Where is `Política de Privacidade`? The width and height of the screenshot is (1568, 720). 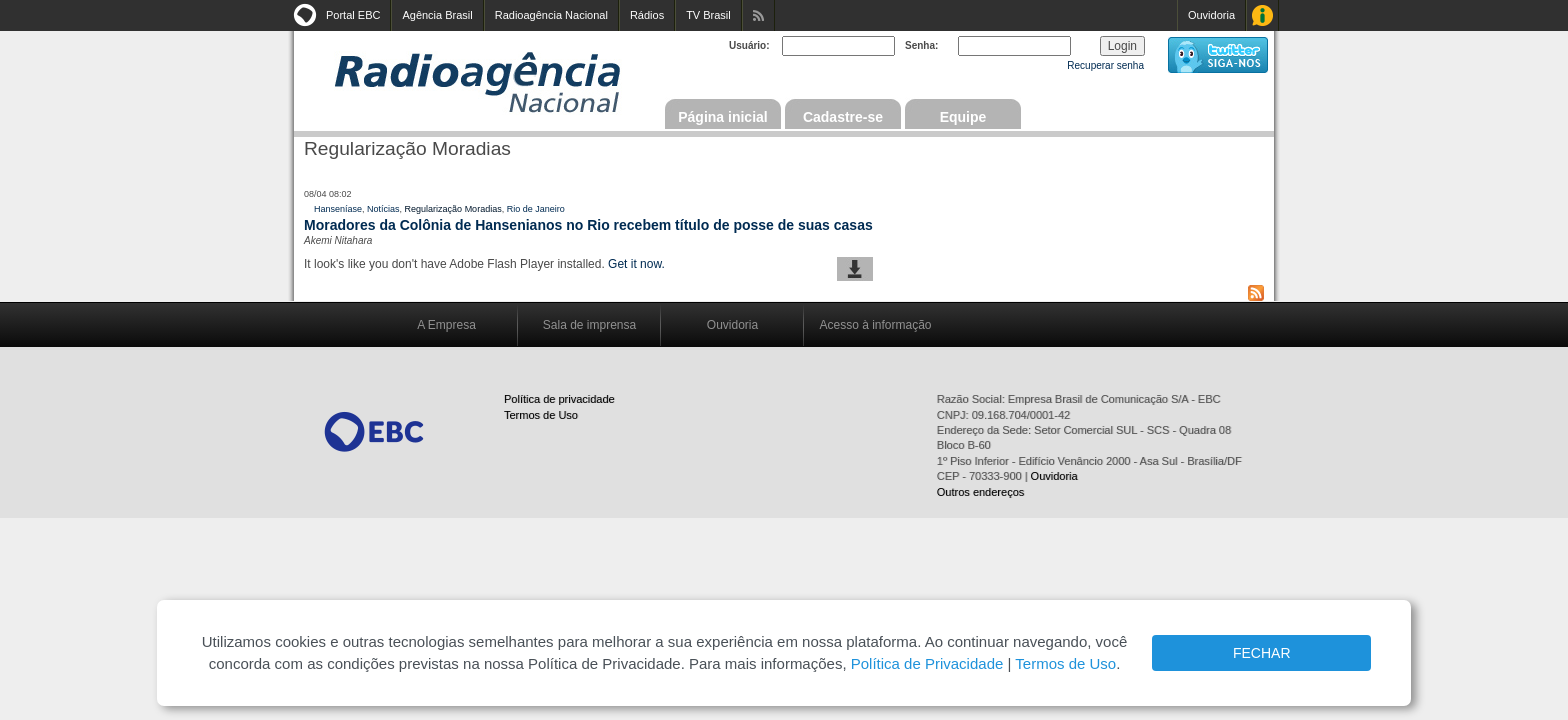
Política de Privacidade is located at coordinates (927, 663).